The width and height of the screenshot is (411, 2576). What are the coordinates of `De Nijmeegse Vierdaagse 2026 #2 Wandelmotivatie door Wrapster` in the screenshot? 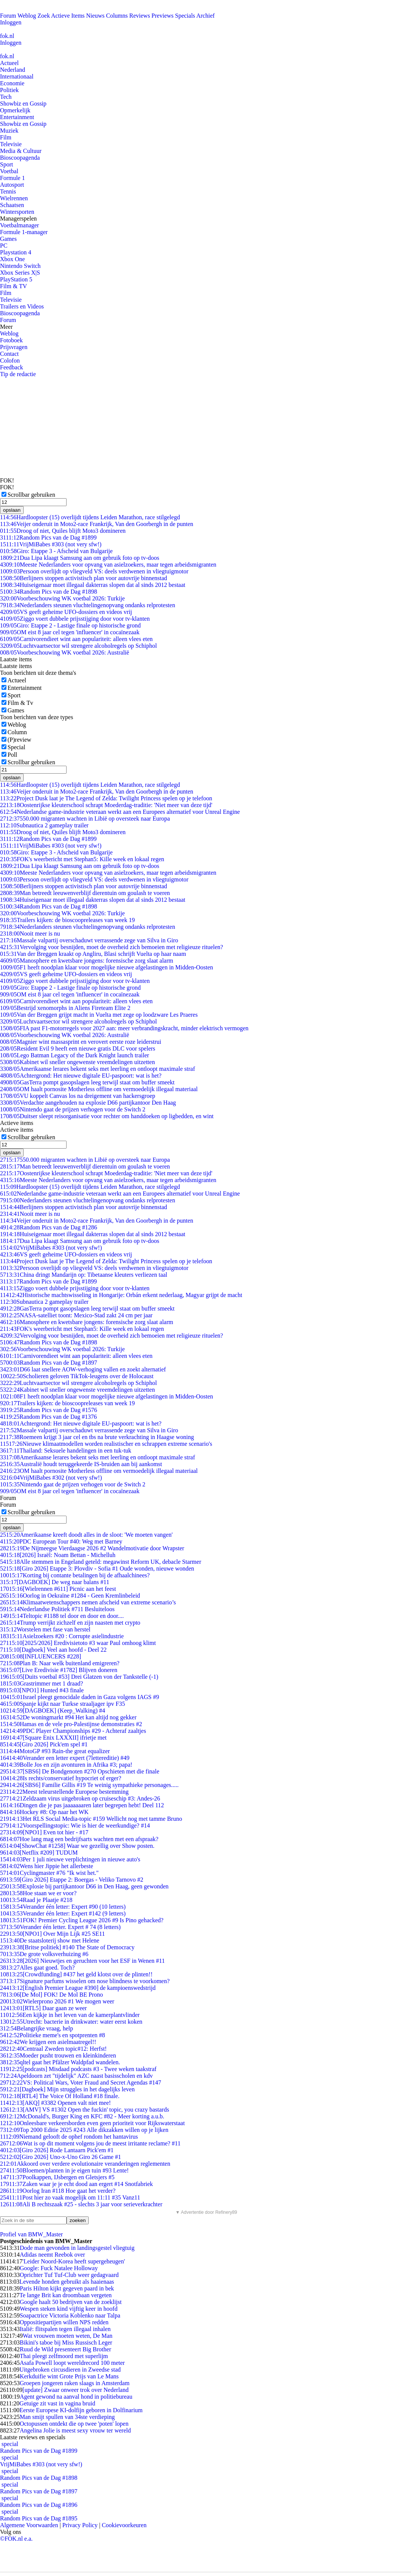 It's located at (92, 1548).